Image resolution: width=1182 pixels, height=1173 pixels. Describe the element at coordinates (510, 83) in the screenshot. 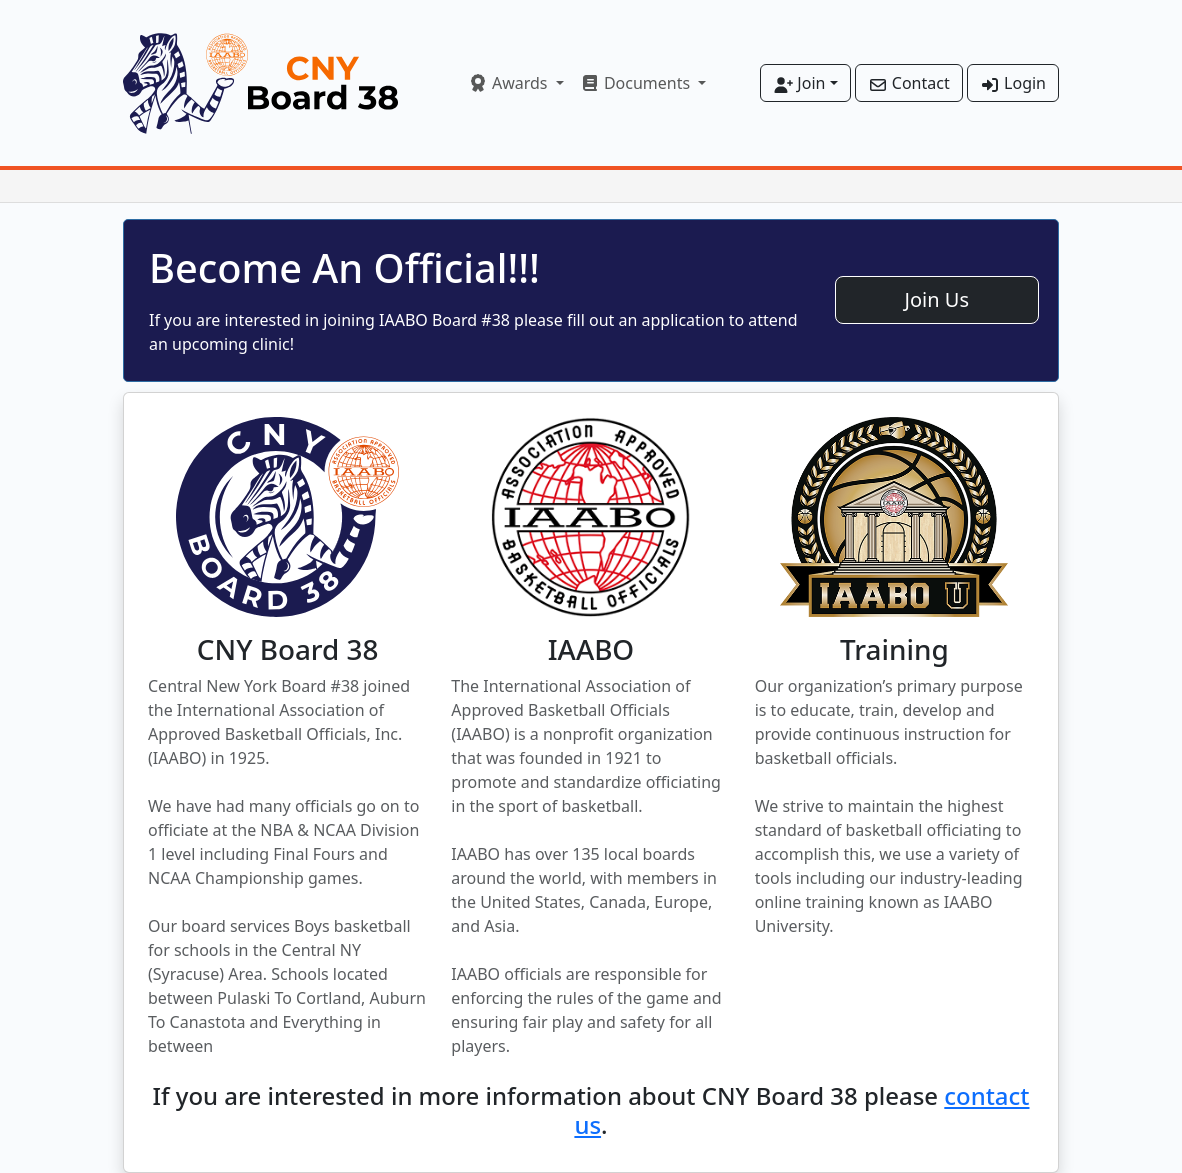

I see `Awards [button]` at that location.